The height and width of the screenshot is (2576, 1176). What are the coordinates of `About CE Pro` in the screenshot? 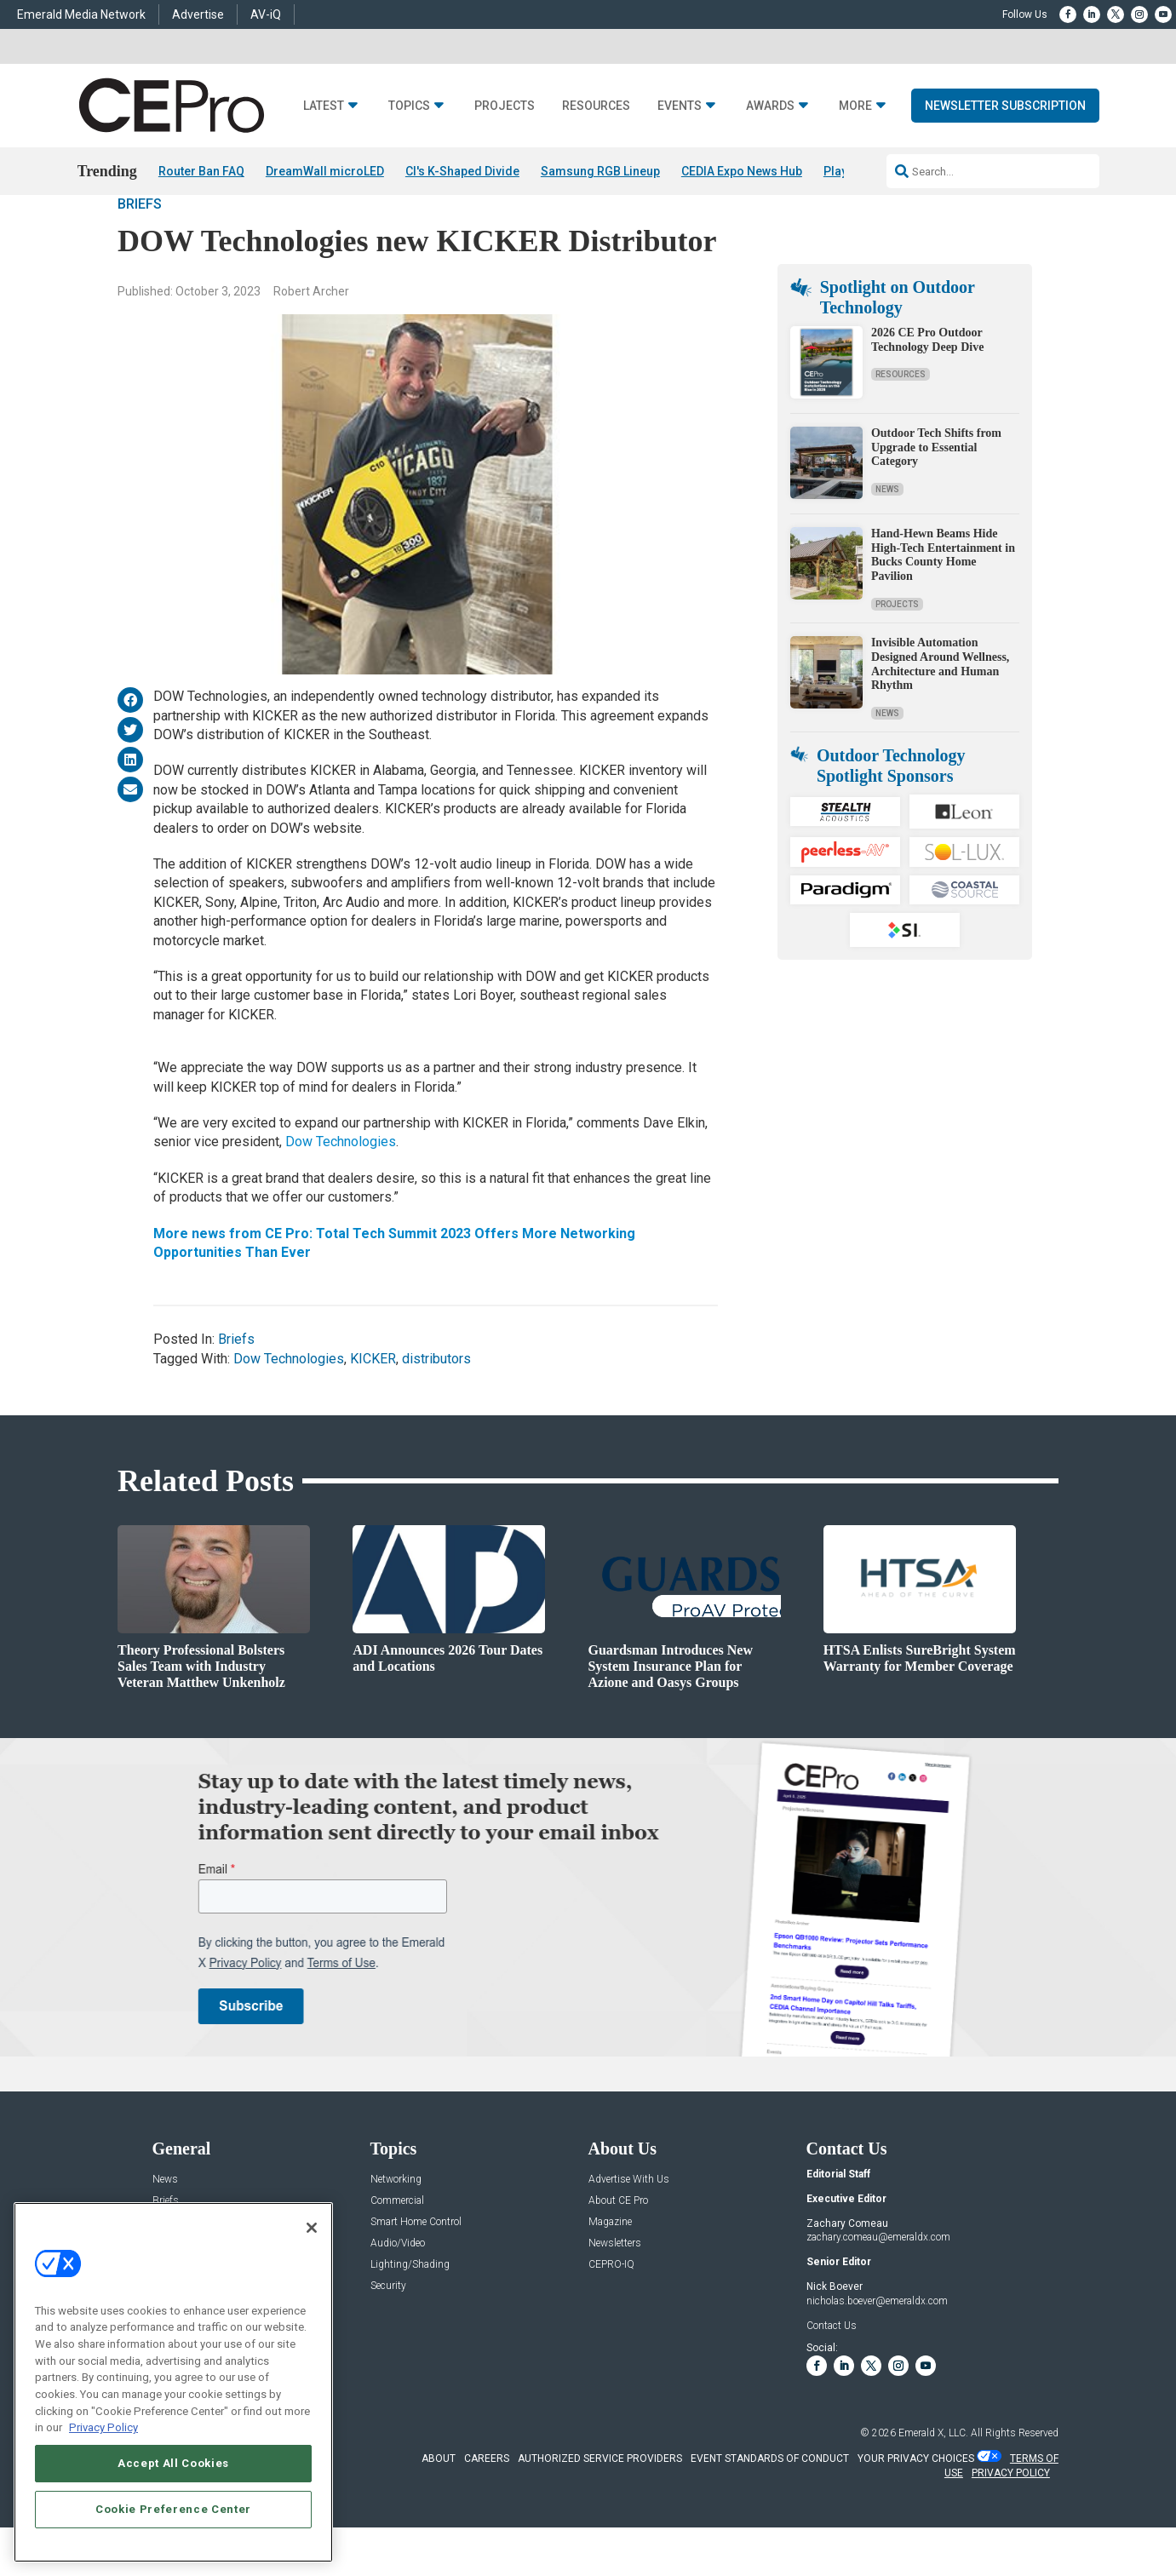 It's located at (618, 2248).